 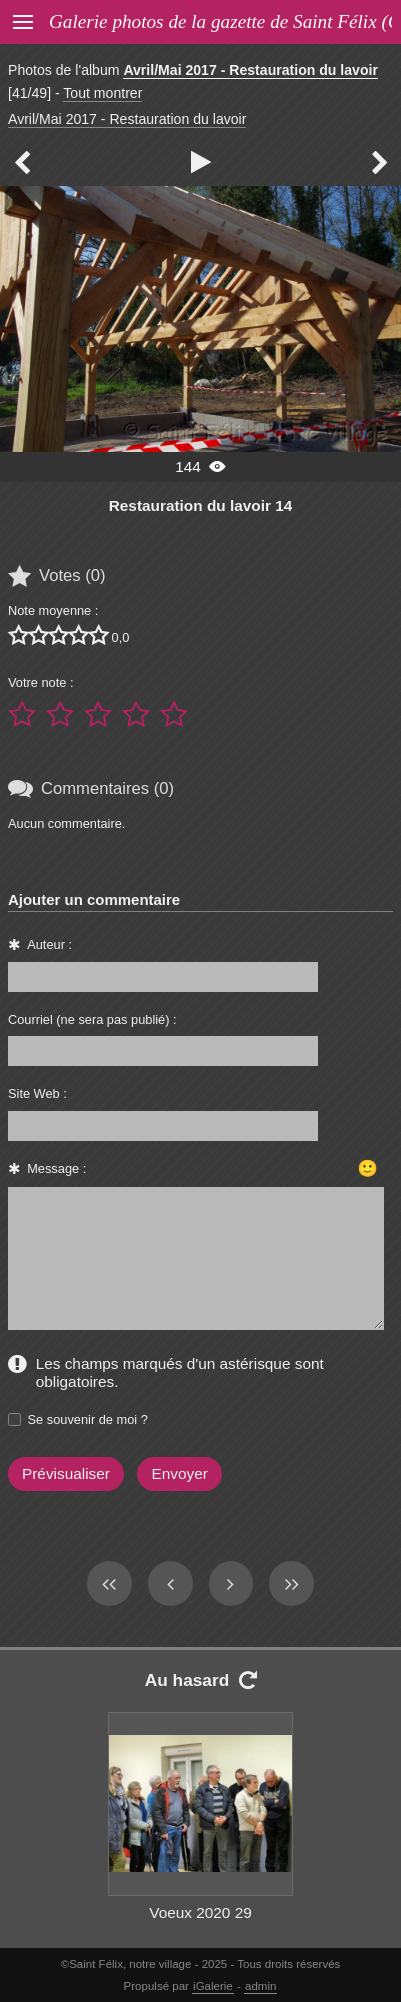 I want to click on Avril/Mai 2017 - Restauration du lavoir, so click(x=250, y=70).